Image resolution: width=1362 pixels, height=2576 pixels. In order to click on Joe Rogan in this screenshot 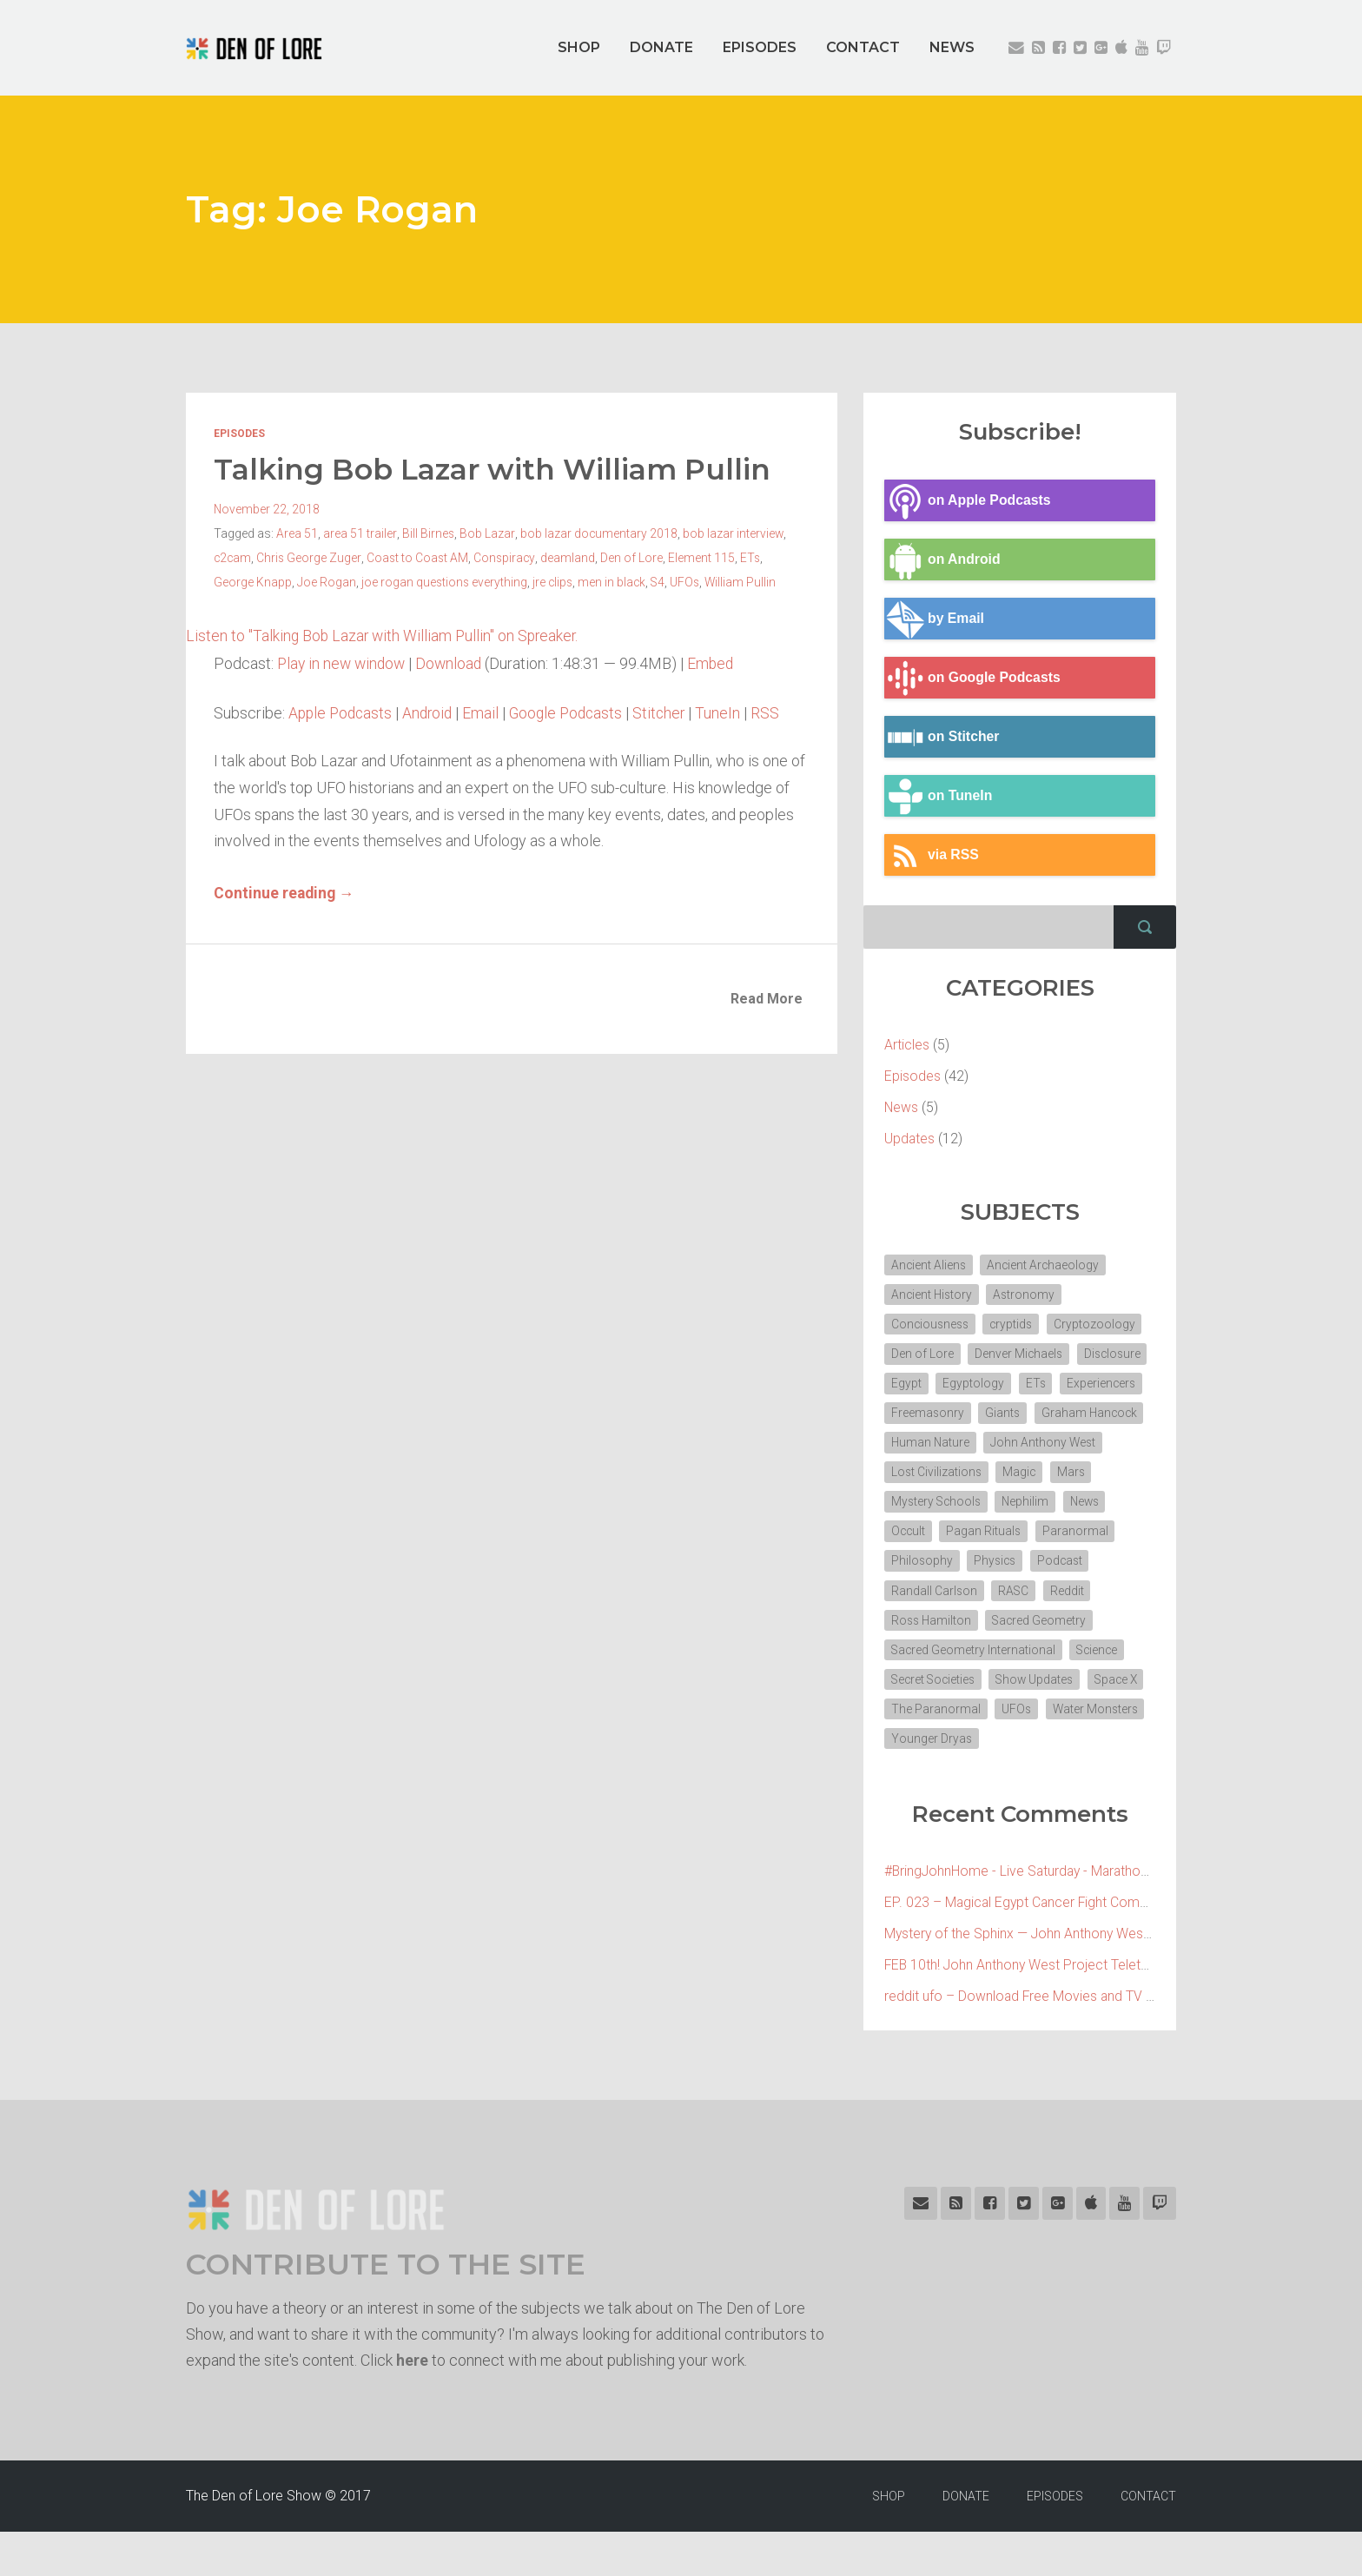, I will do `click(326, 582)`.